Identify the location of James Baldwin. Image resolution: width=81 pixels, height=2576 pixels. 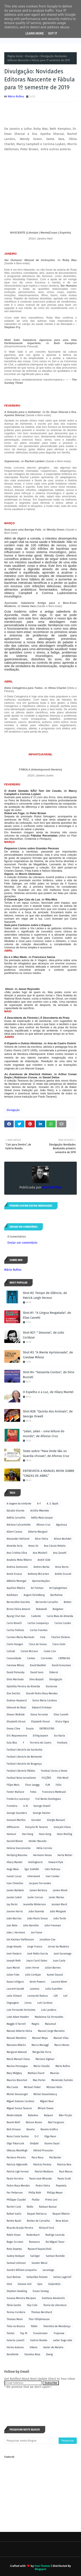
(15, 1890).